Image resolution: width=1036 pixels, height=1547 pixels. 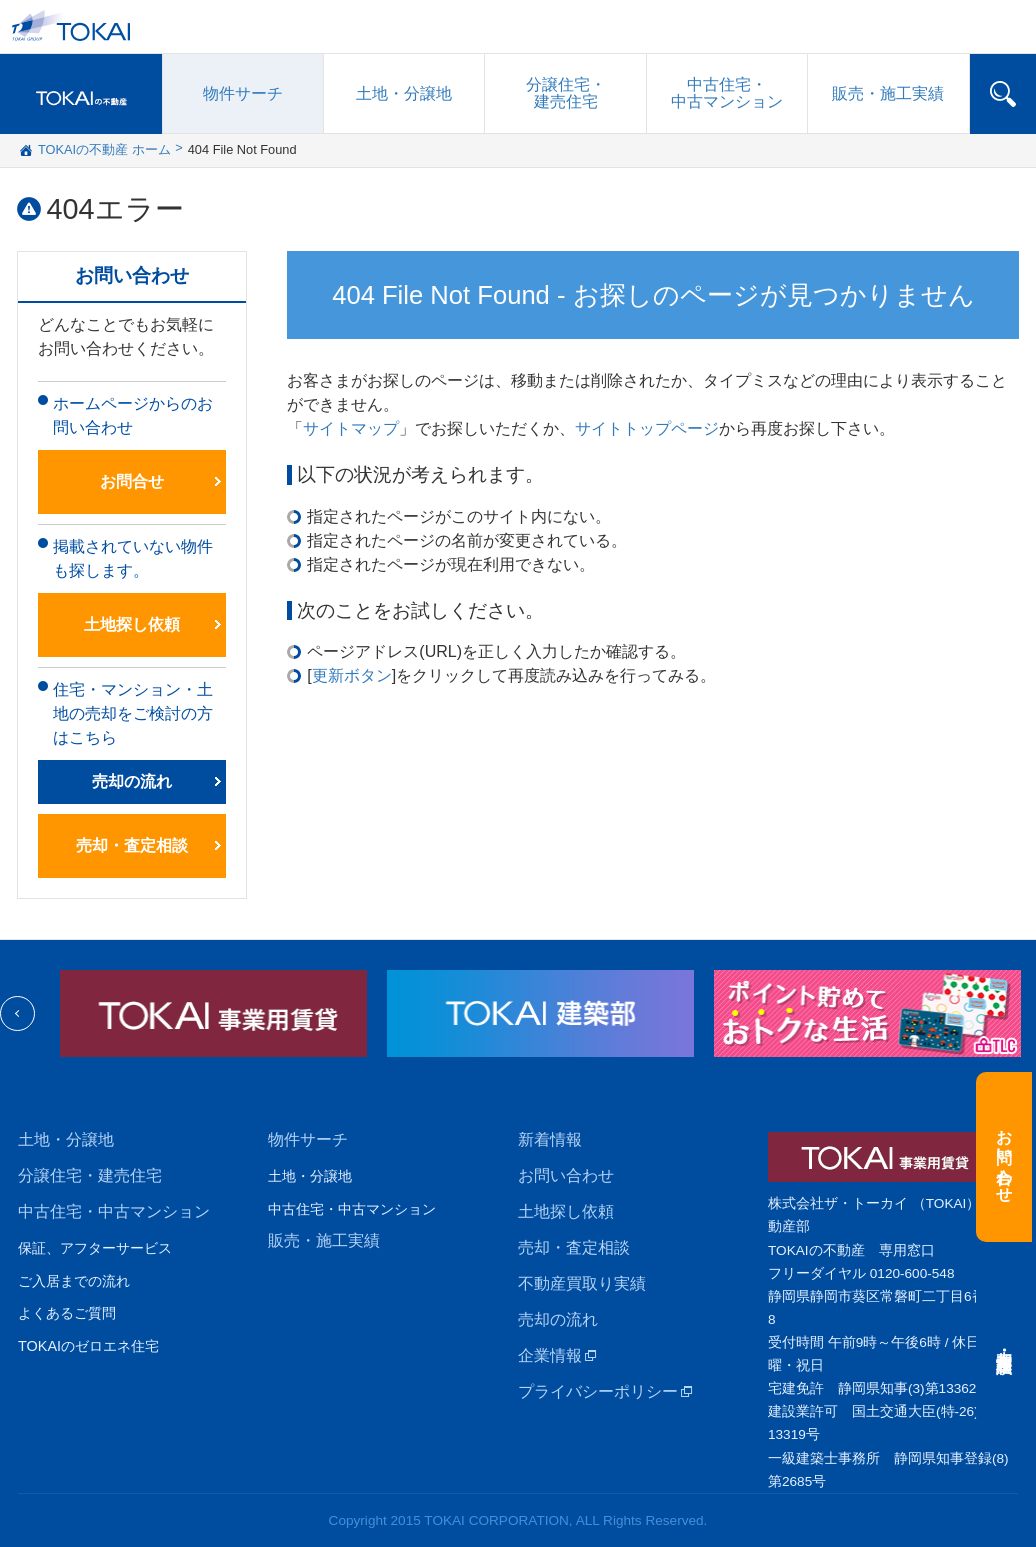 What do you see at coordinates (647, 428) in the screenshot?
I see `サイトトップページ` at bounding box center [647, 428].